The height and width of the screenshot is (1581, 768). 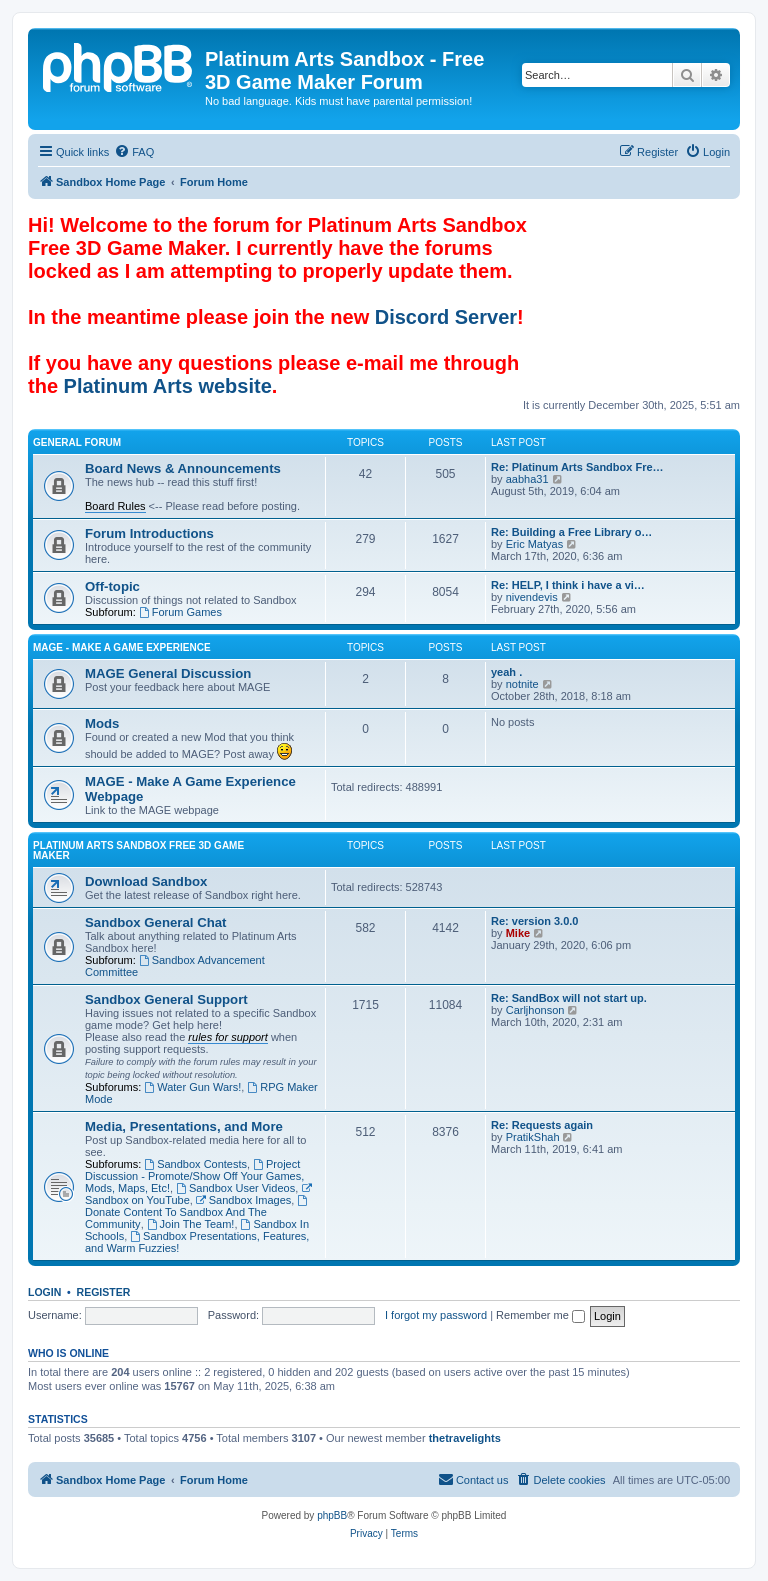 I want to click on Board News & Announcements, so click(x=183, y=468).